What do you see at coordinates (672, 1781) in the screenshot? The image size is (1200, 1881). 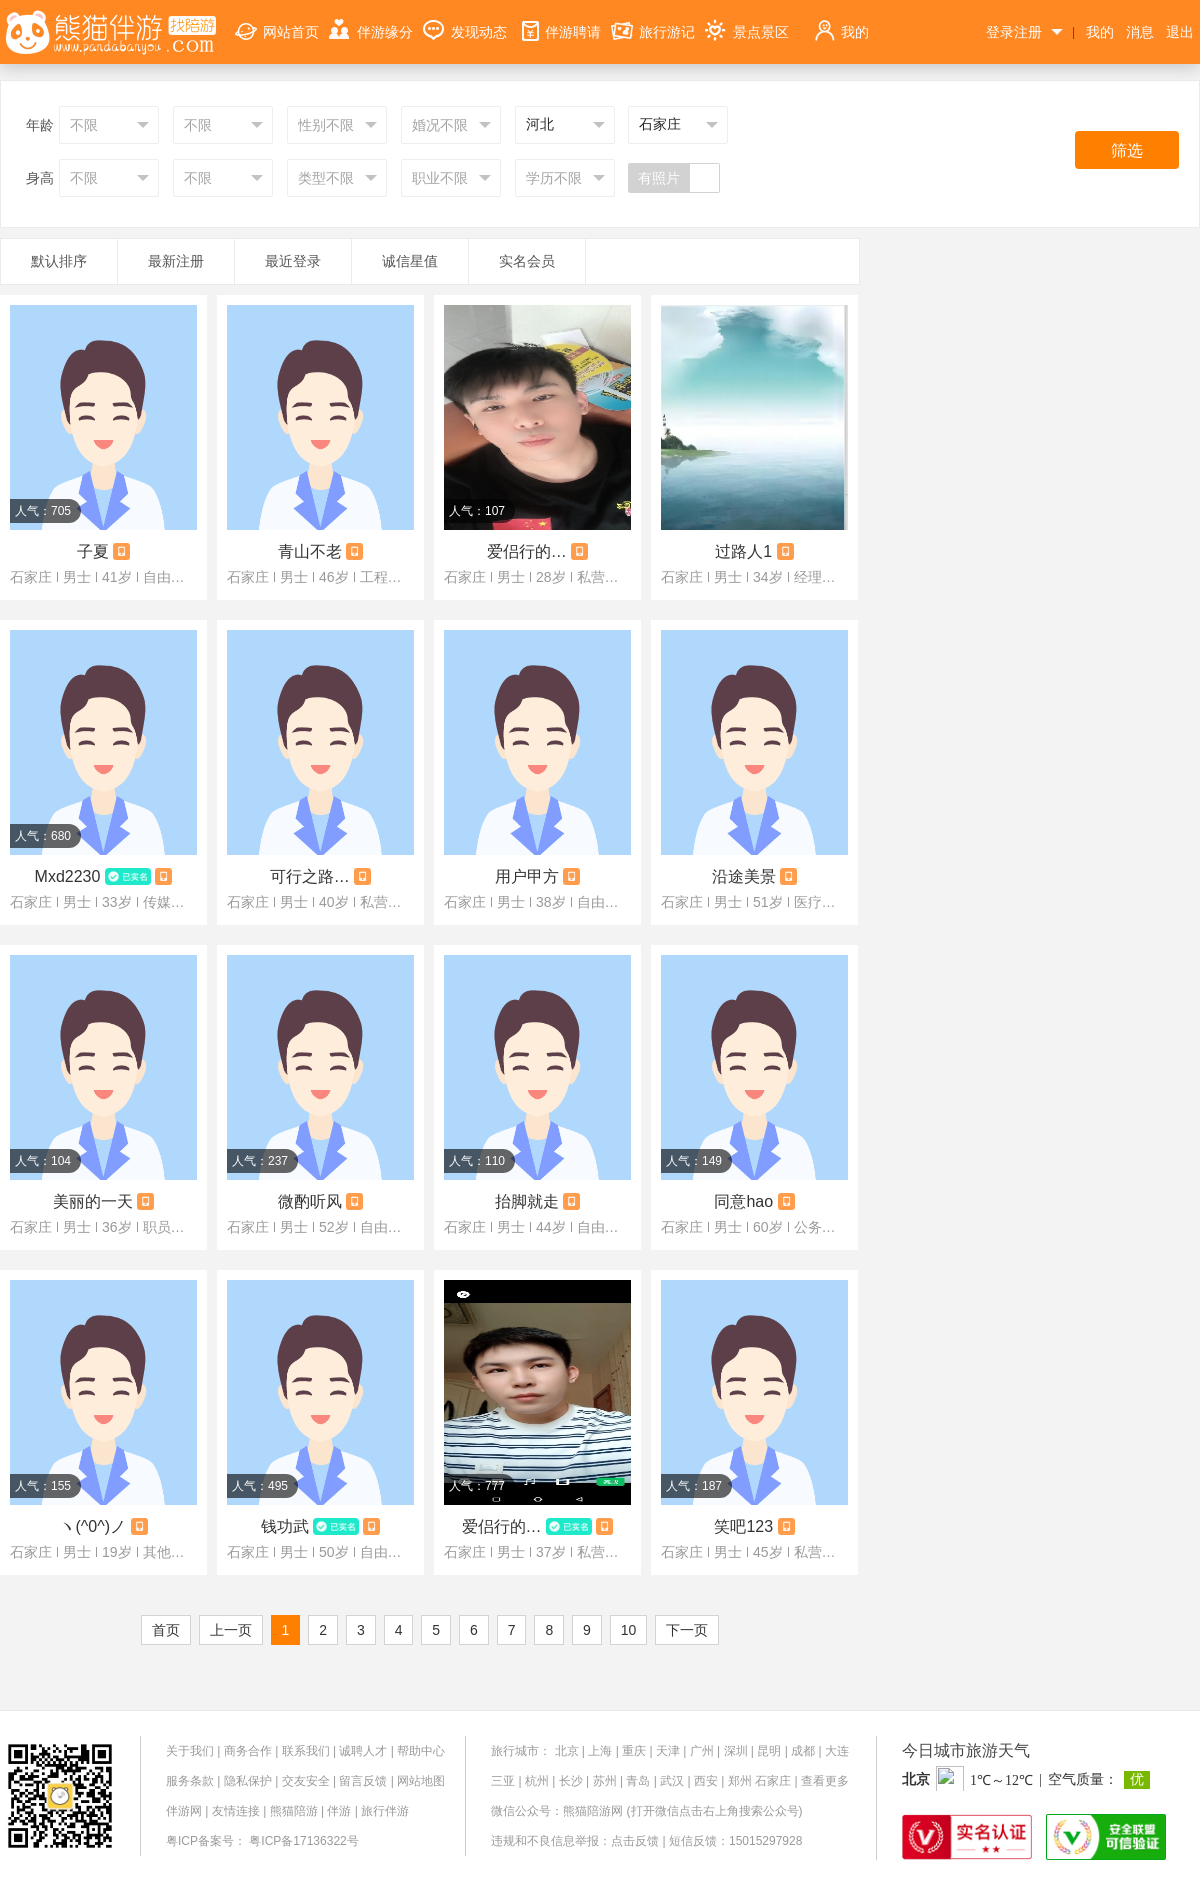 I see `武汉` at bounding box center [672, 1781].